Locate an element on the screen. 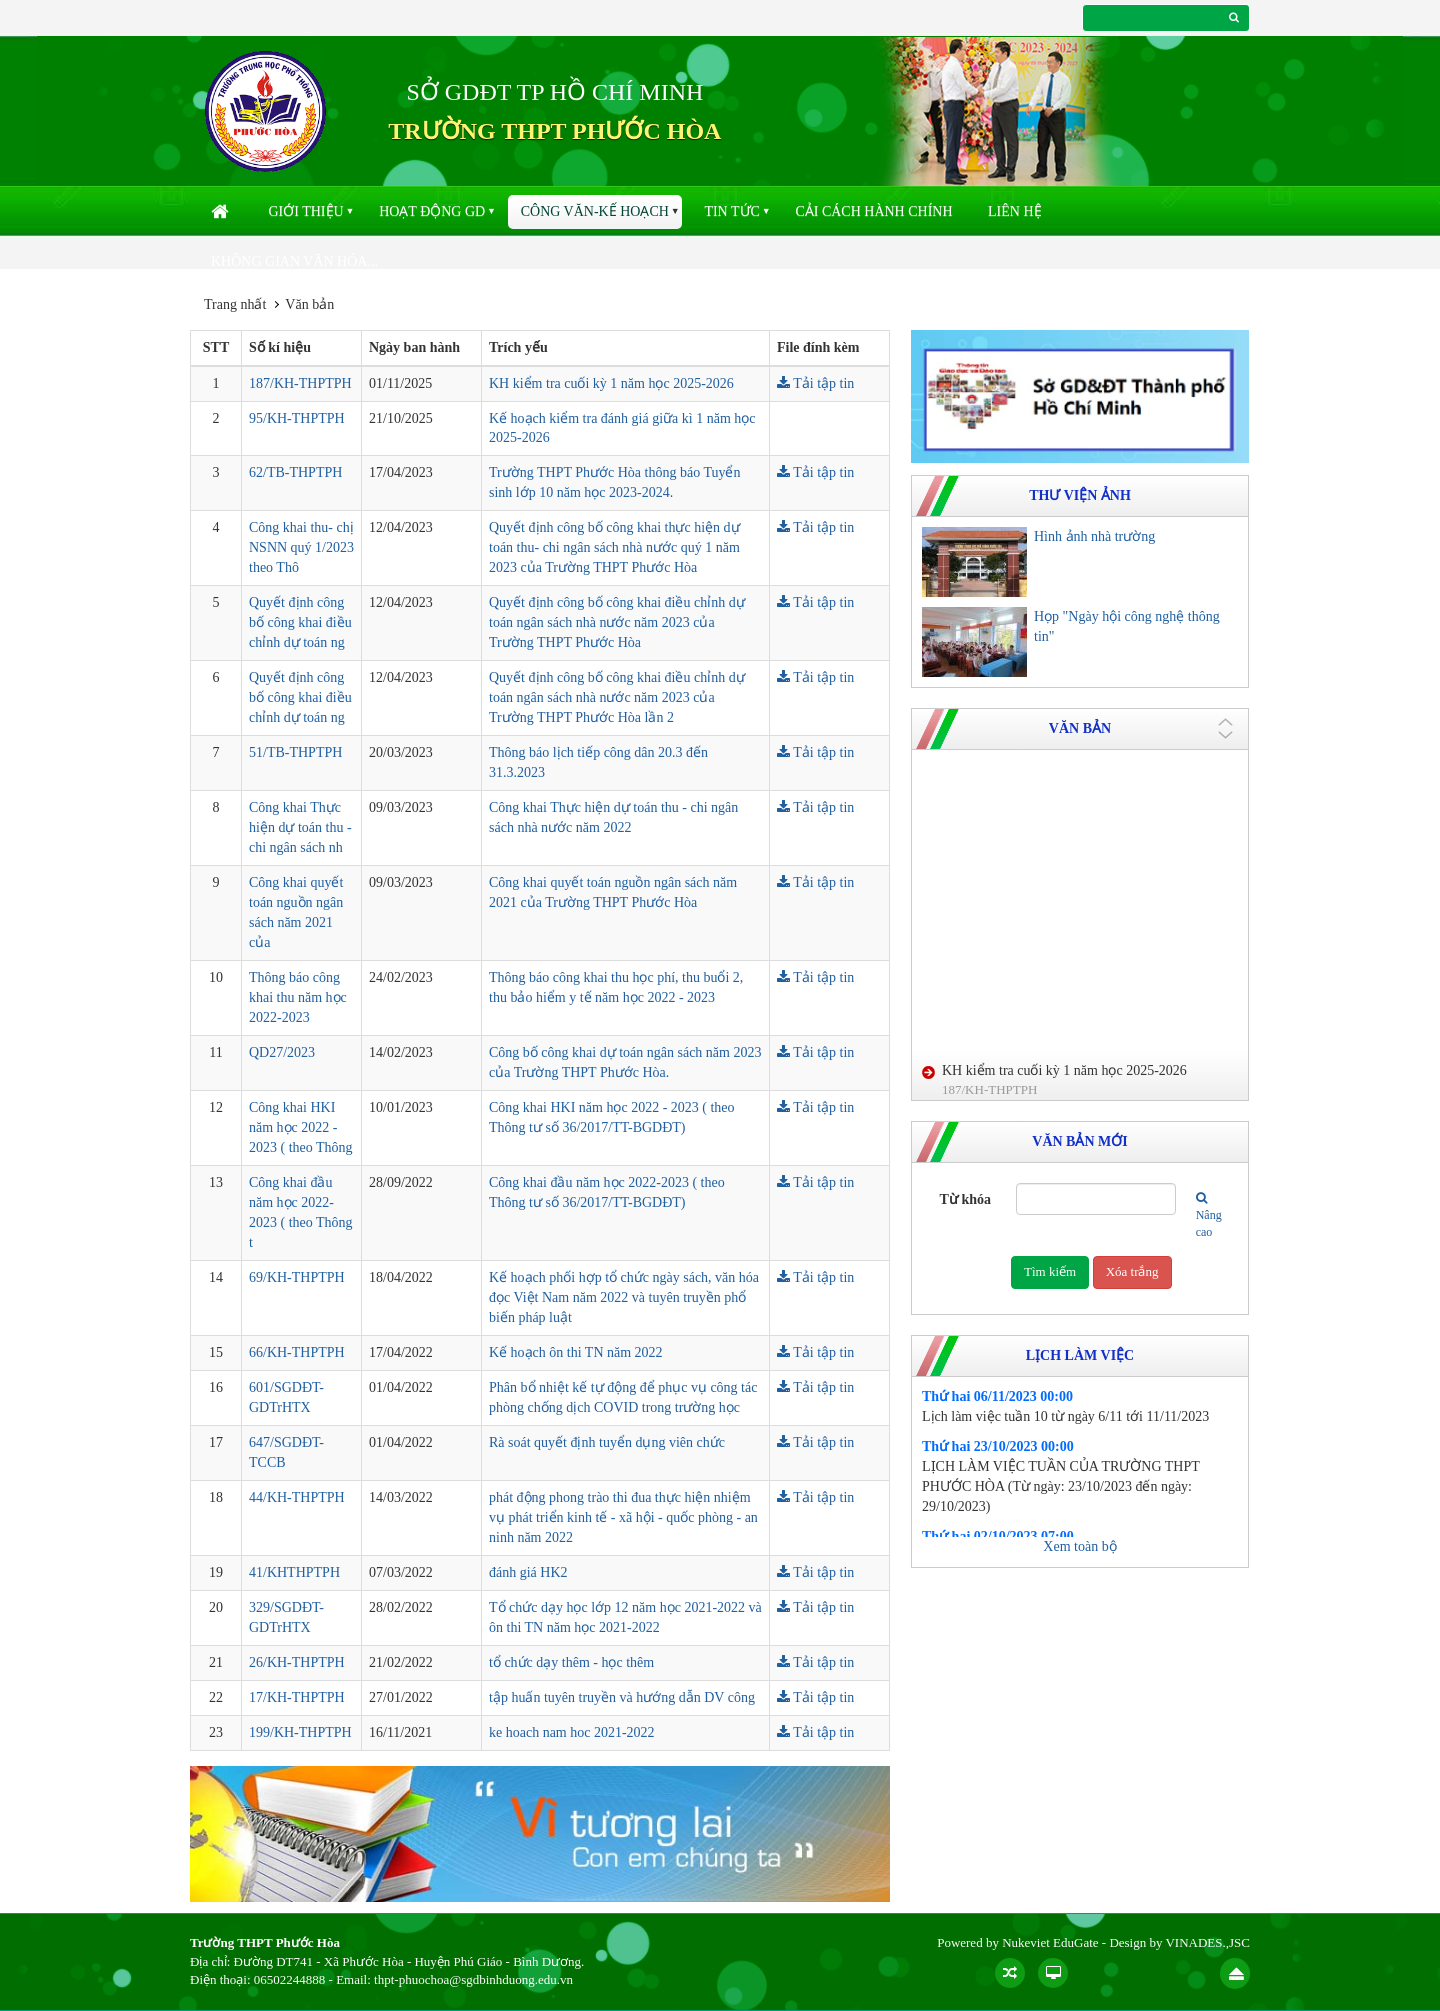 The height and width of the screenshot is (2011, 1440). 41/KHTHPTPH is located at coordinates (294, 1572).